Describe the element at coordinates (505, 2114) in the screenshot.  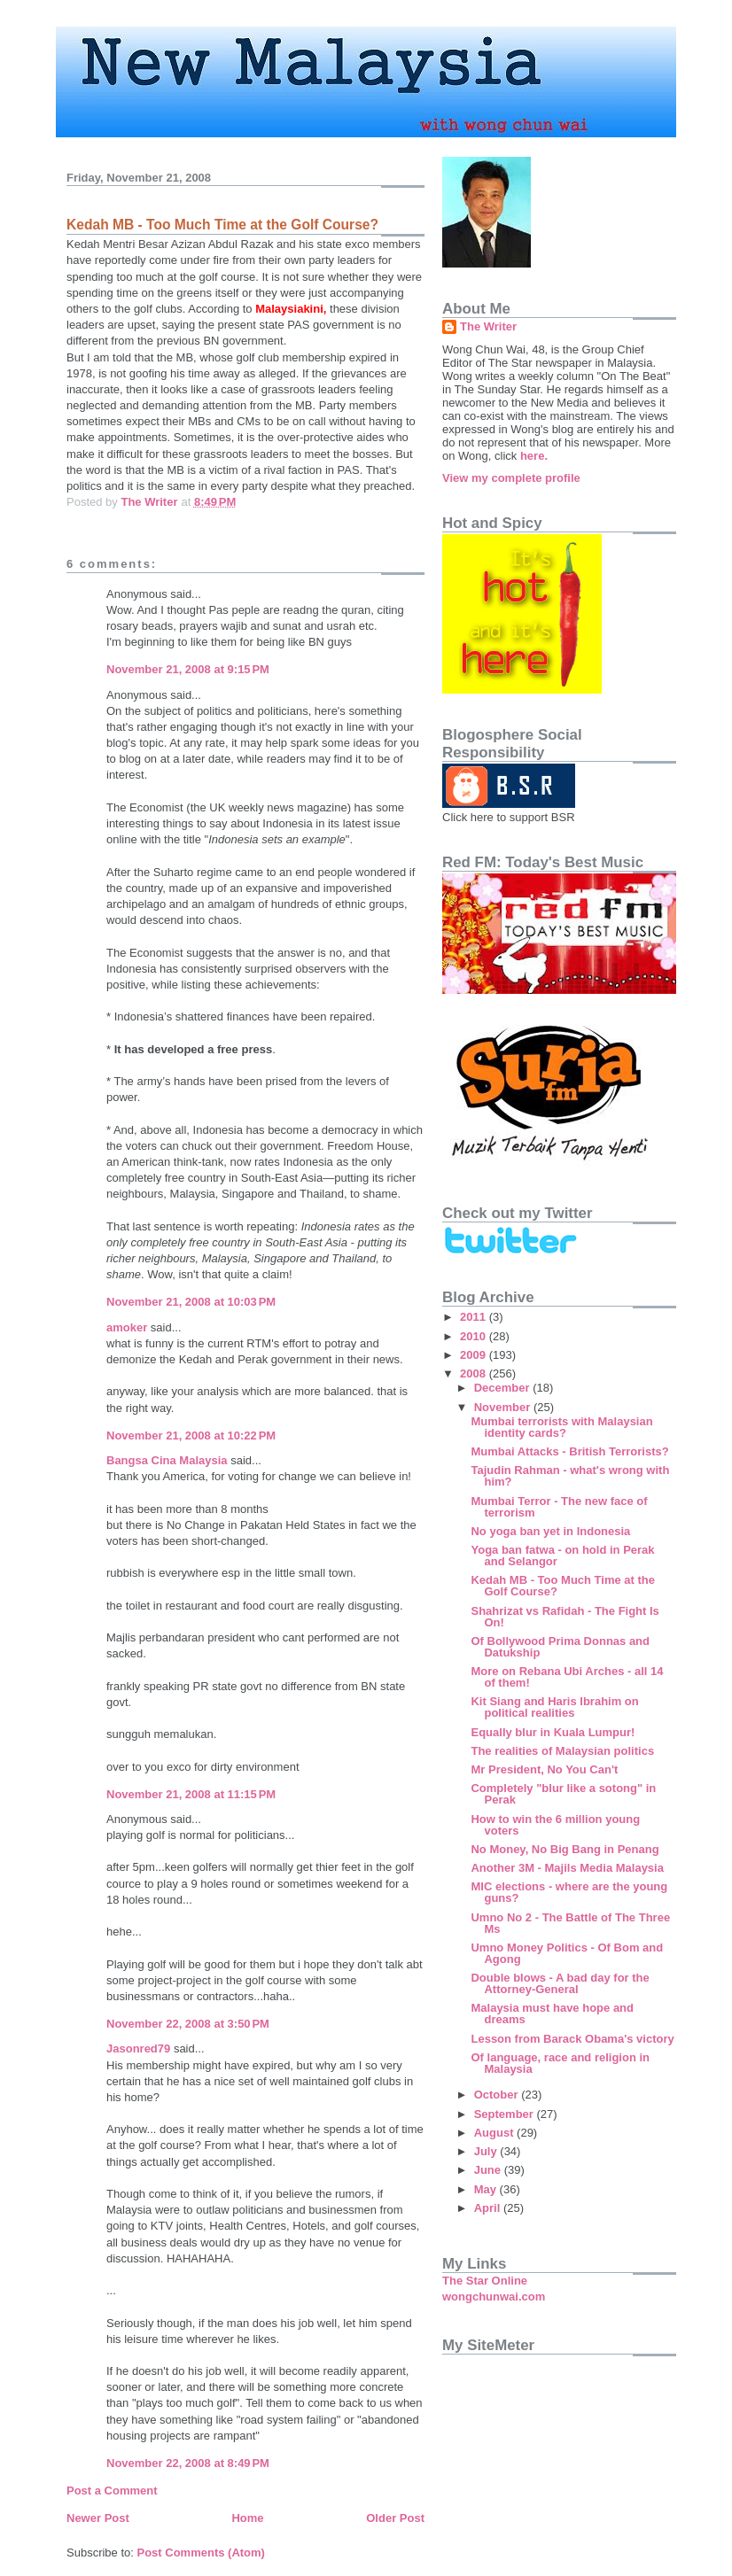
I see `September` at that location.